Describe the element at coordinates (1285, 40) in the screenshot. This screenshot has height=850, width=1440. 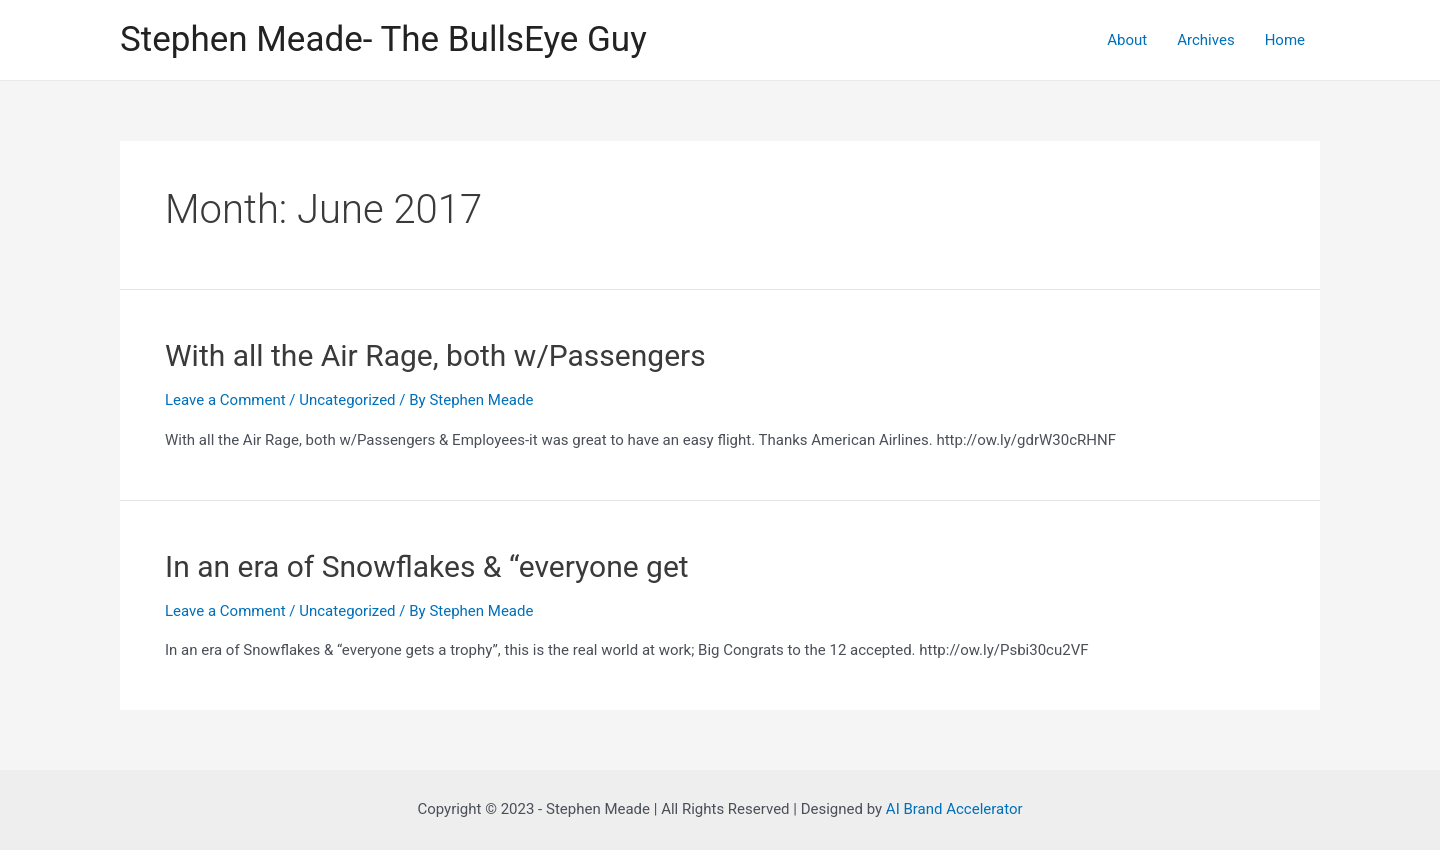
I see `Home` at that location.